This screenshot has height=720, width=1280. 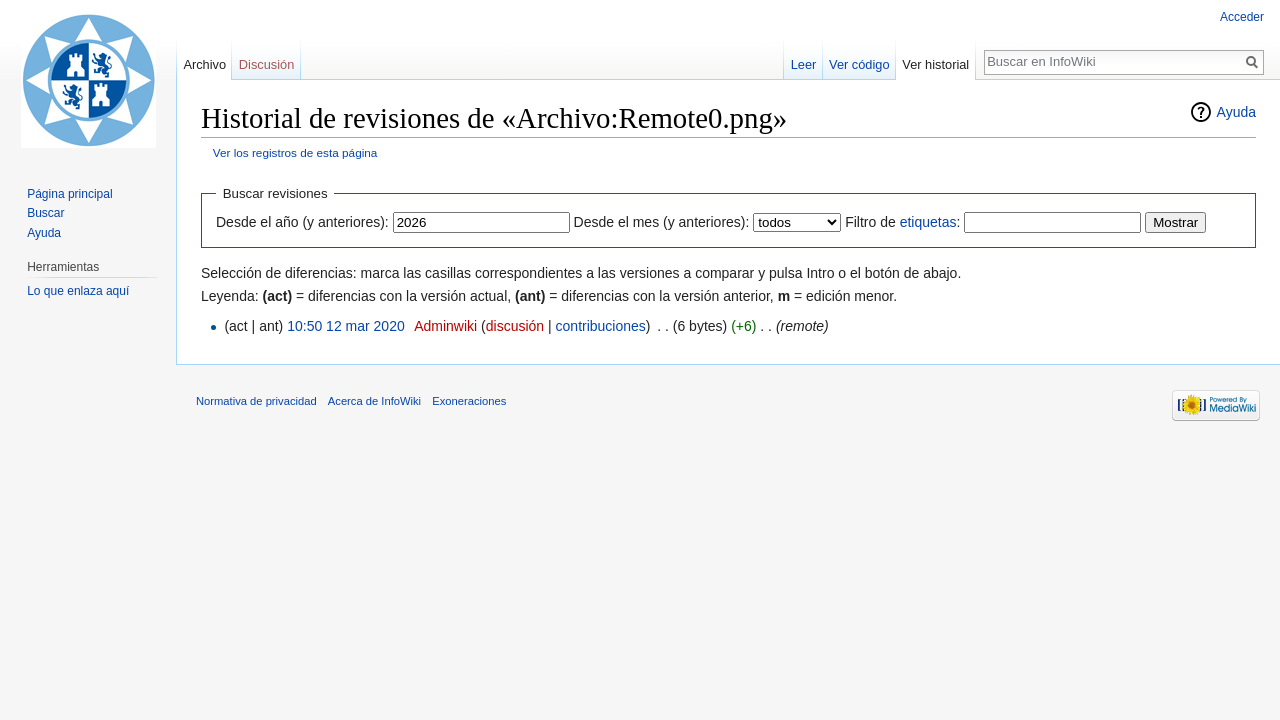 What do you see at coordinates (69, 194) in the screenshot?
I see `Página principal` at bounding box center [69, 194].